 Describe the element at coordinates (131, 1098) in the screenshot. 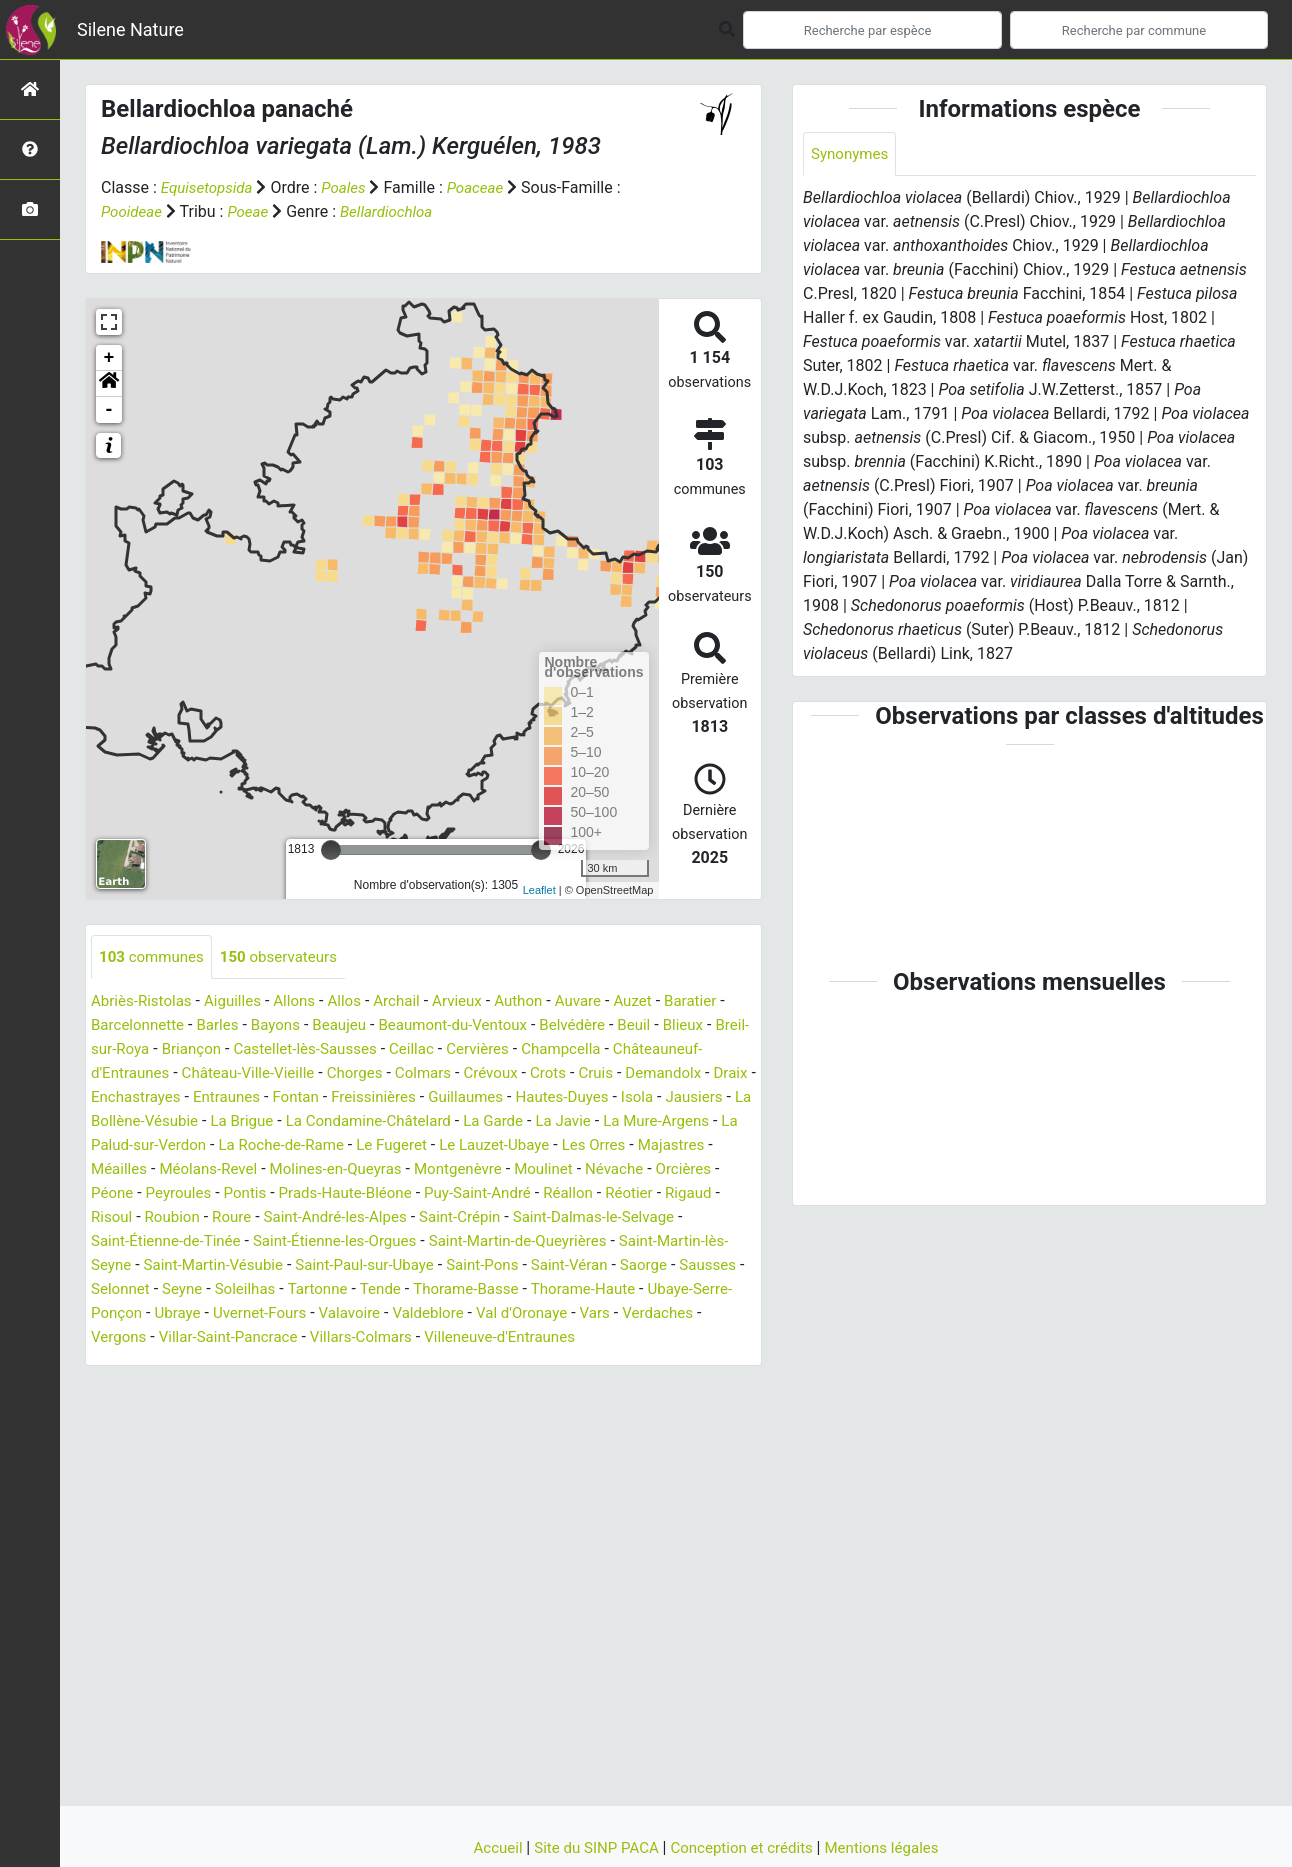

I see `Demandolx` at that location.